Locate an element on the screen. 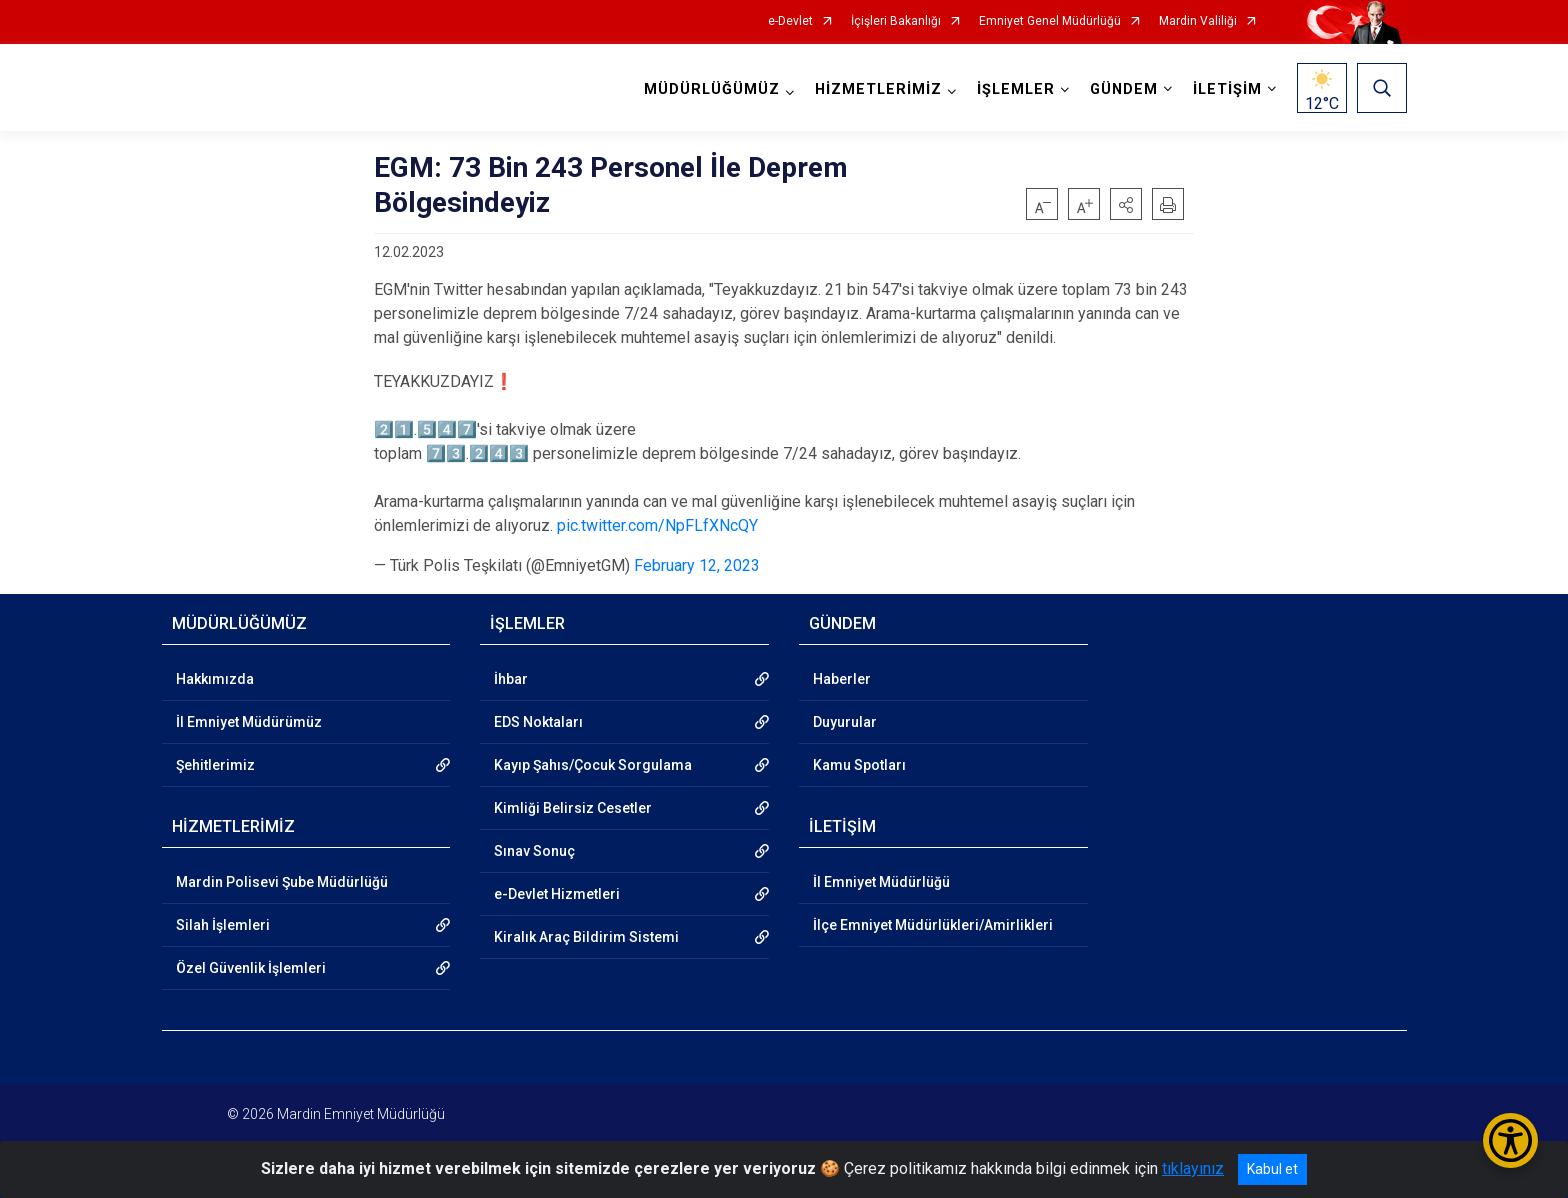 This screenshot has height=1198, width=1568. Haberler is located at coordinates (842, 679).